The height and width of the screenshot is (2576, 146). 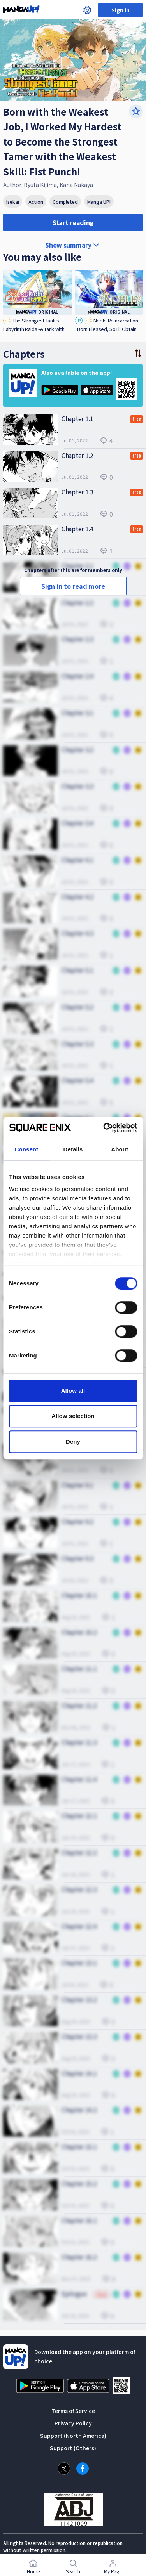 I want to click on Support (Others), so click(x=73, y=2448).